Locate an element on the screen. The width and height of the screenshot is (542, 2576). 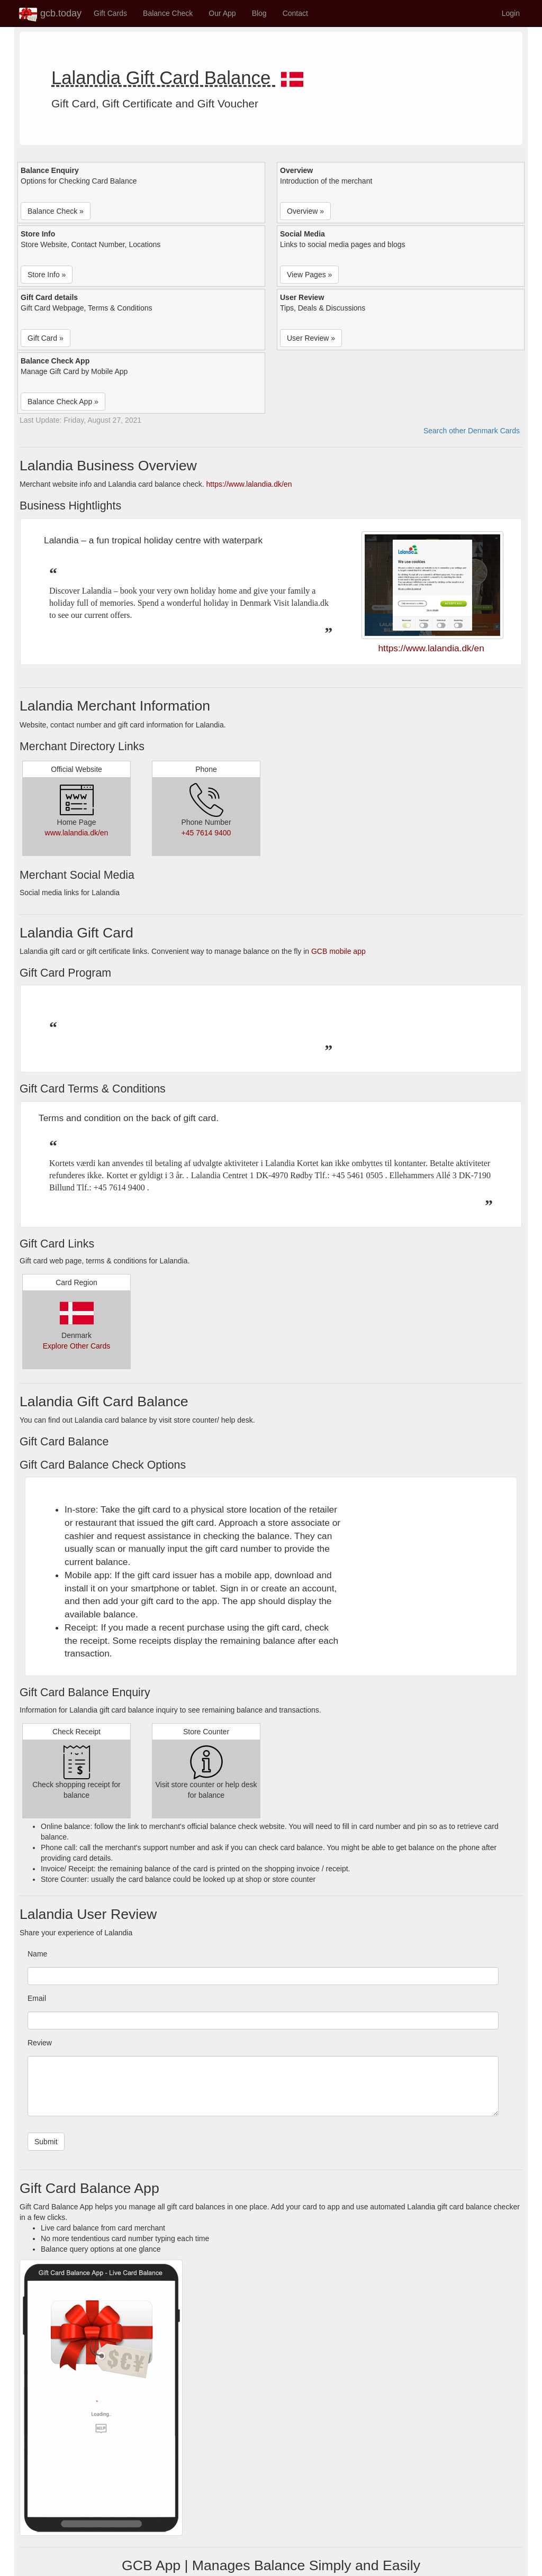
Explore Other Cards is located at coordinates (77, 1346).